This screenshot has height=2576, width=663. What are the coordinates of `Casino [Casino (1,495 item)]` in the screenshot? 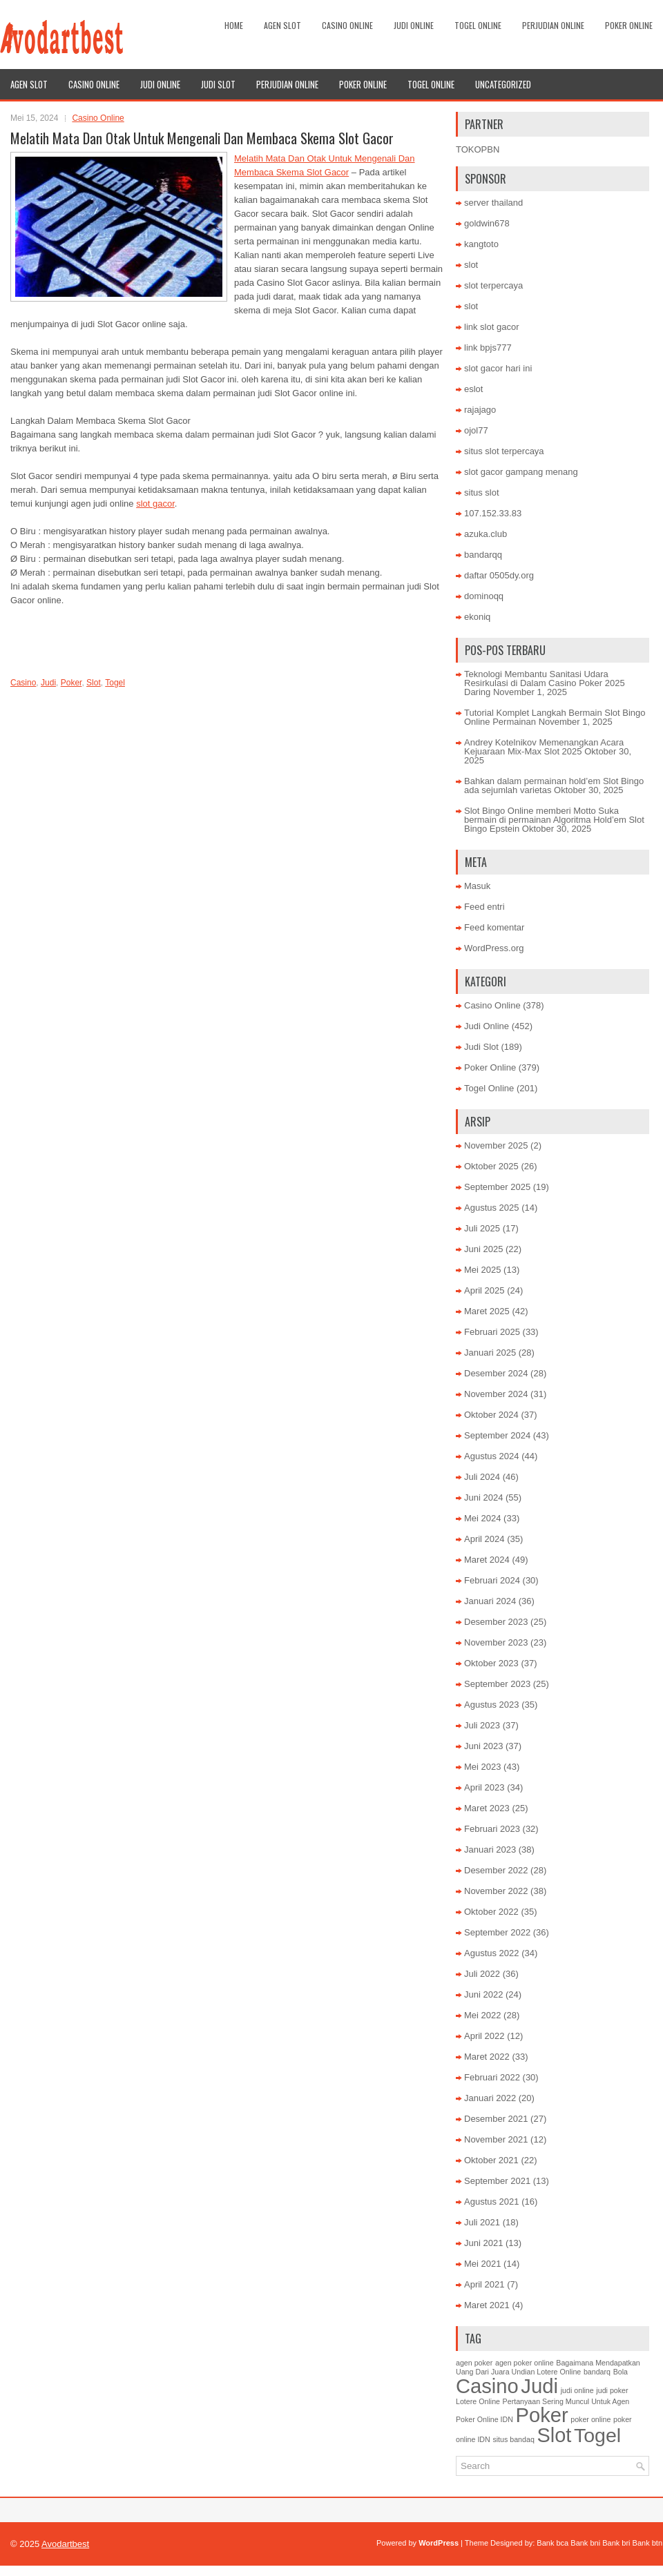 It's located at (487, 2386).